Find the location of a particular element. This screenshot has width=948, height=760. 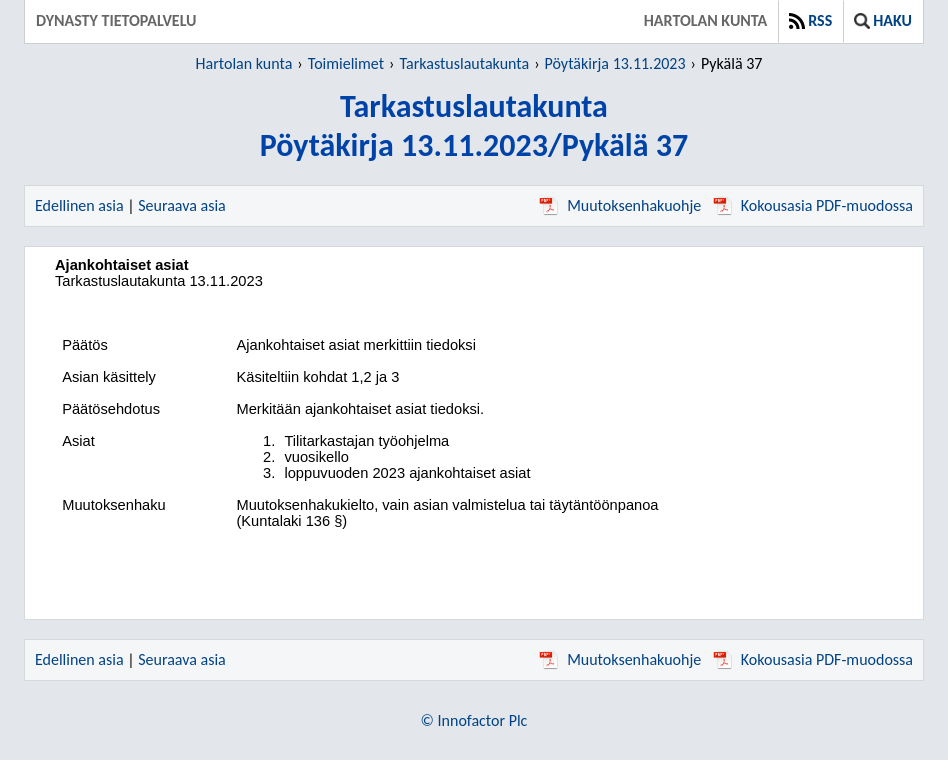

Pöytäkirja 13.11.2023 is located at coordinates (615, 63).